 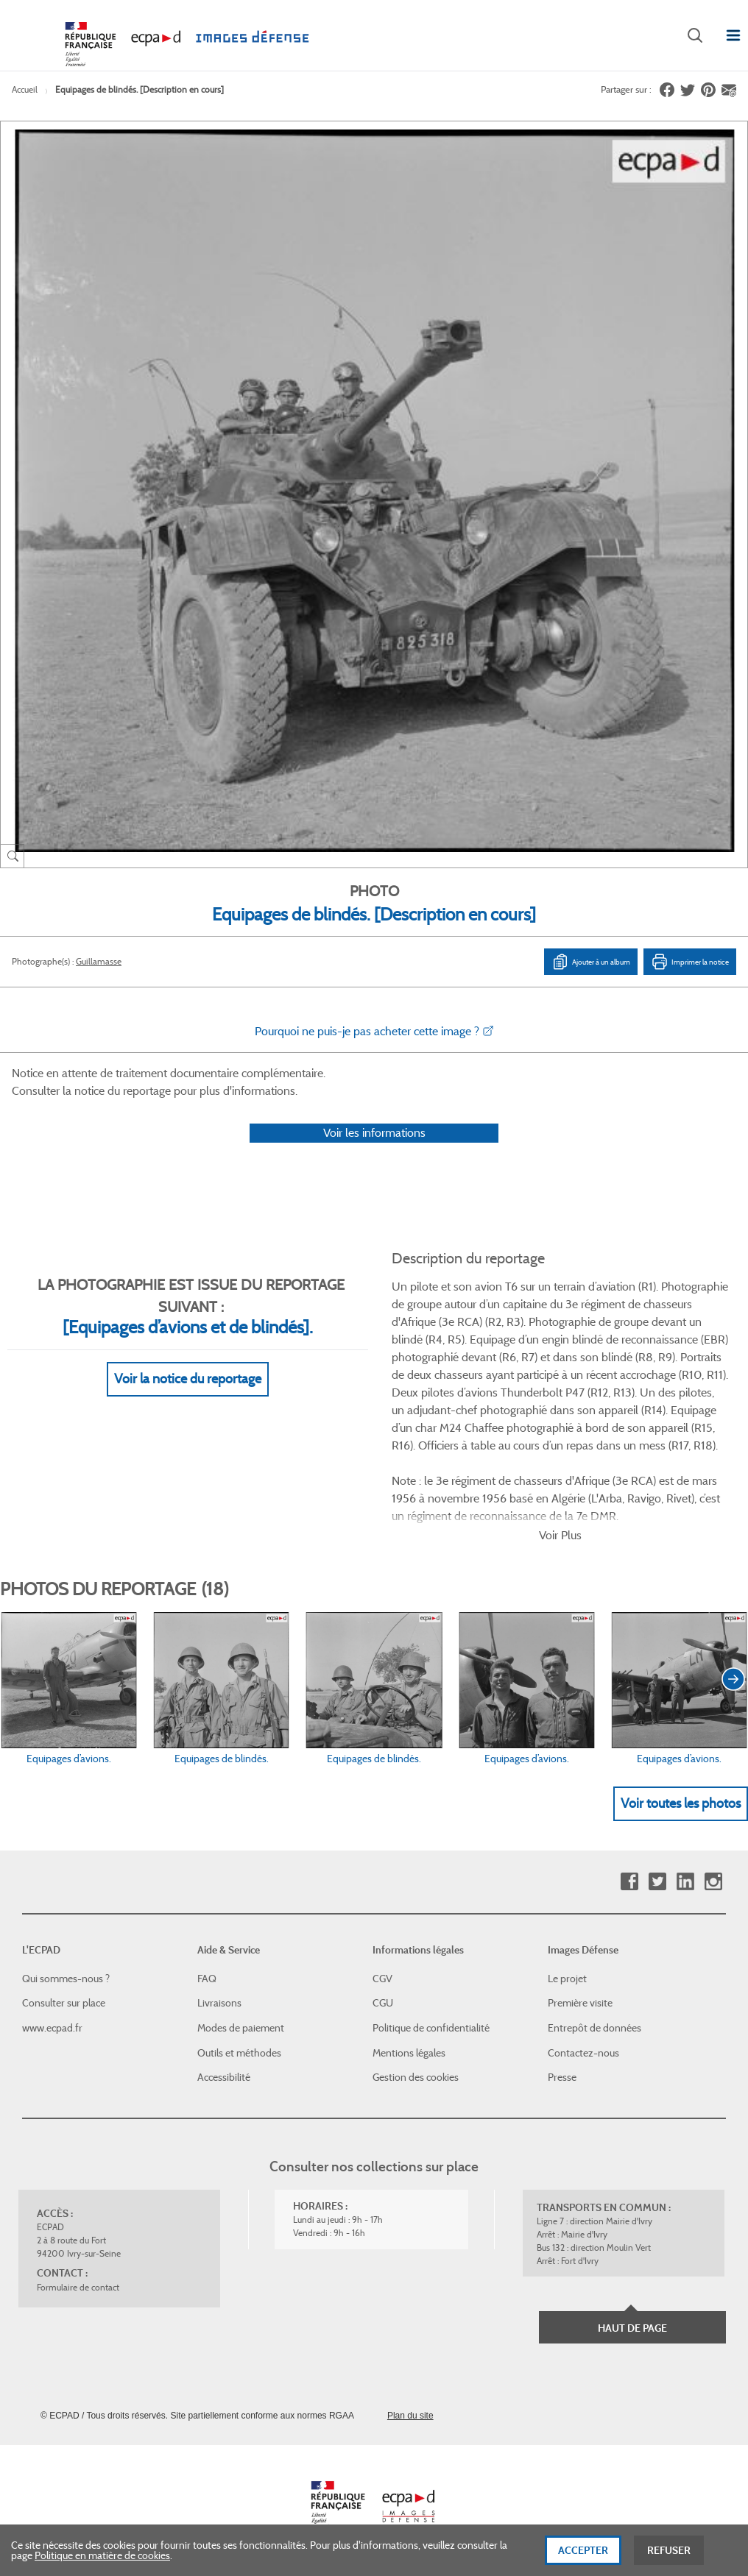 I want to click on Plan du site, so click(x=410, y=2415).